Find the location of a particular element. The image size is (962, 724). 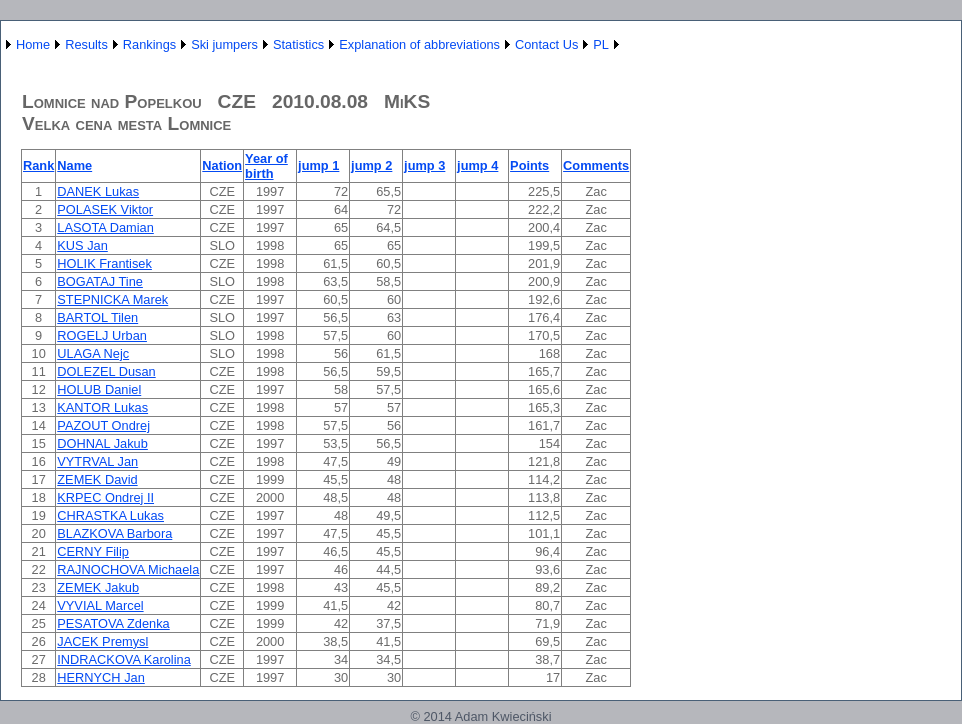

BOGATAJ Tine is located at coordinates (100, 281).